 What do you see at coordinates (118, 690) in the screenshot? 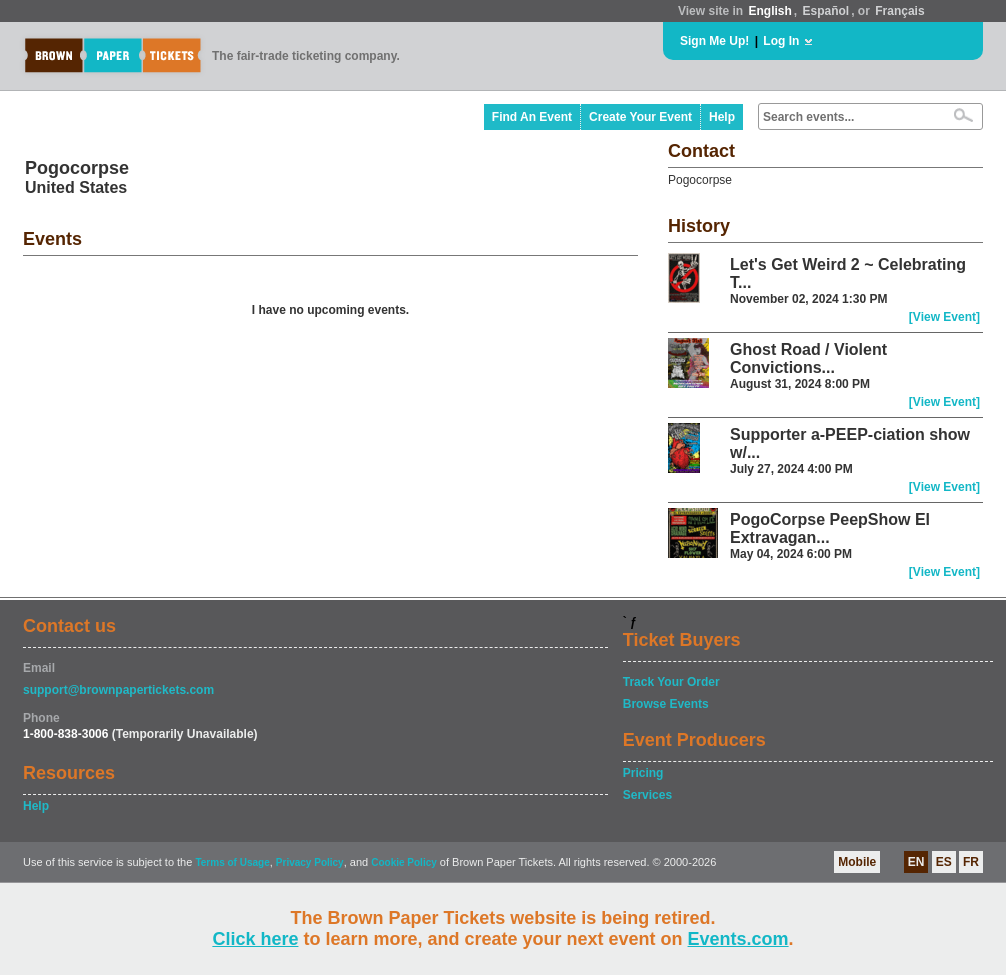
I see `support@brownpapertickets.com` at bounding box center [118, 690].